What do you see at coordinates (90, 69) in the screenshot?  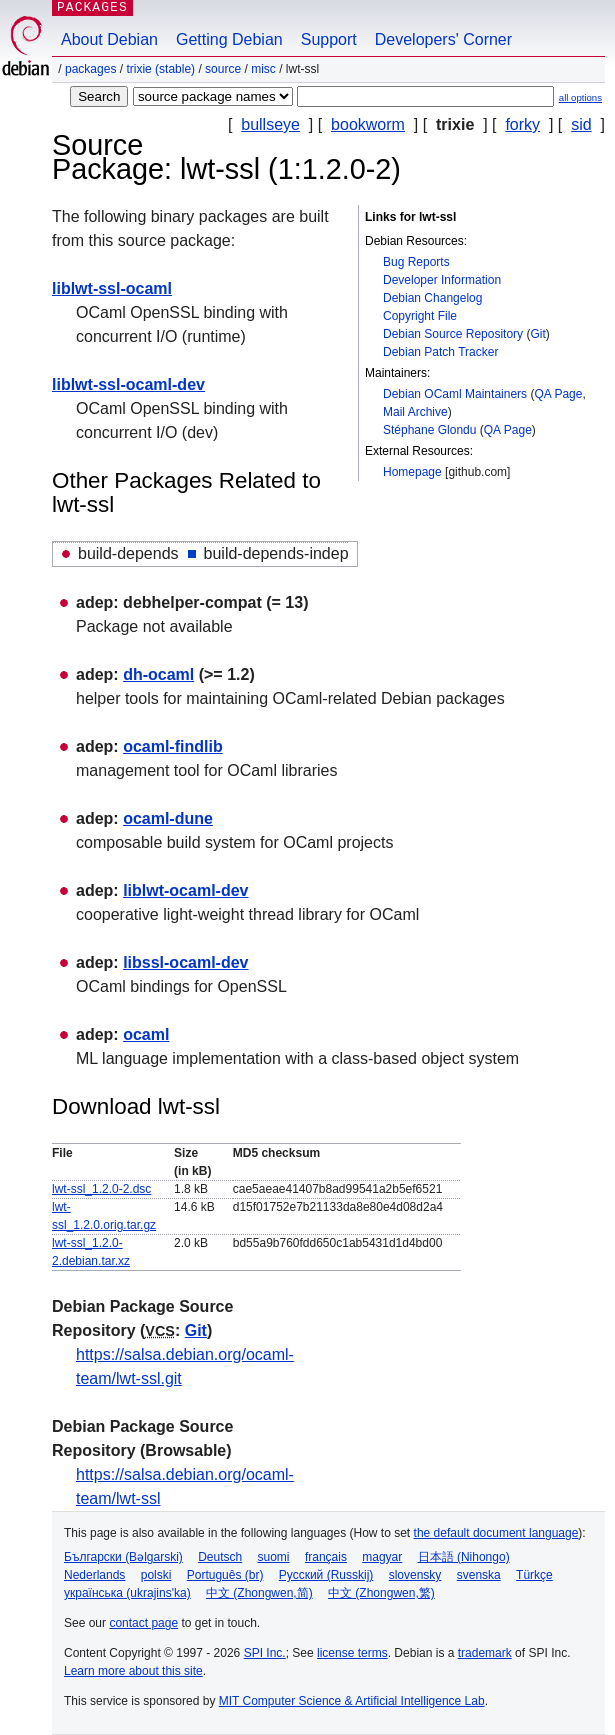 I see `Packages` at bounding box center [90, 69].